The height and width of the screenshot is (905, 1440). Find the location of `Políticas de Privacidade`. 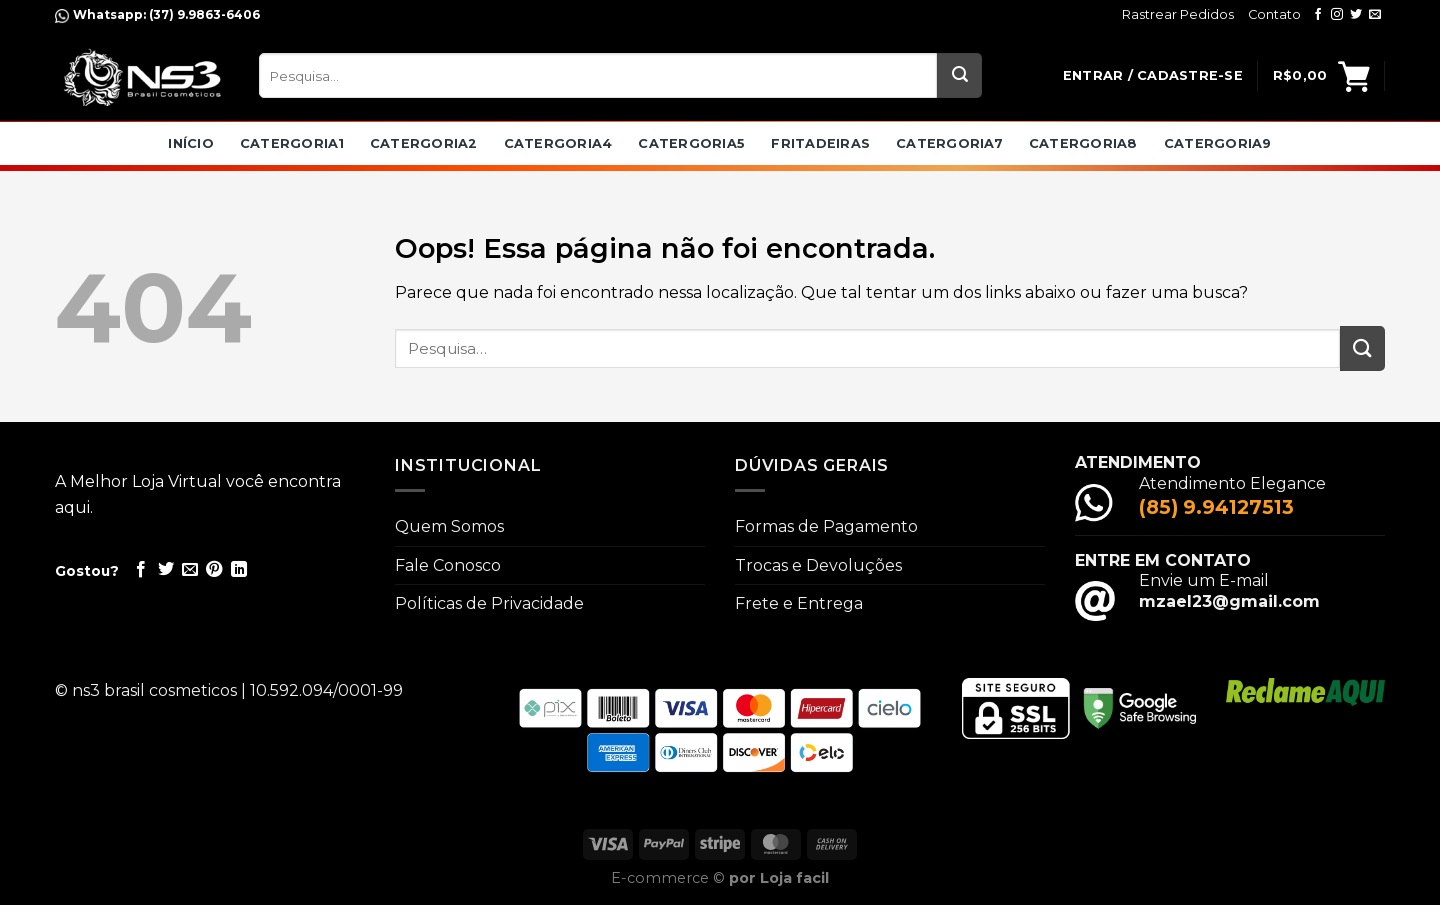

Políticas de Privacidade is located at coordinates (489, 603).